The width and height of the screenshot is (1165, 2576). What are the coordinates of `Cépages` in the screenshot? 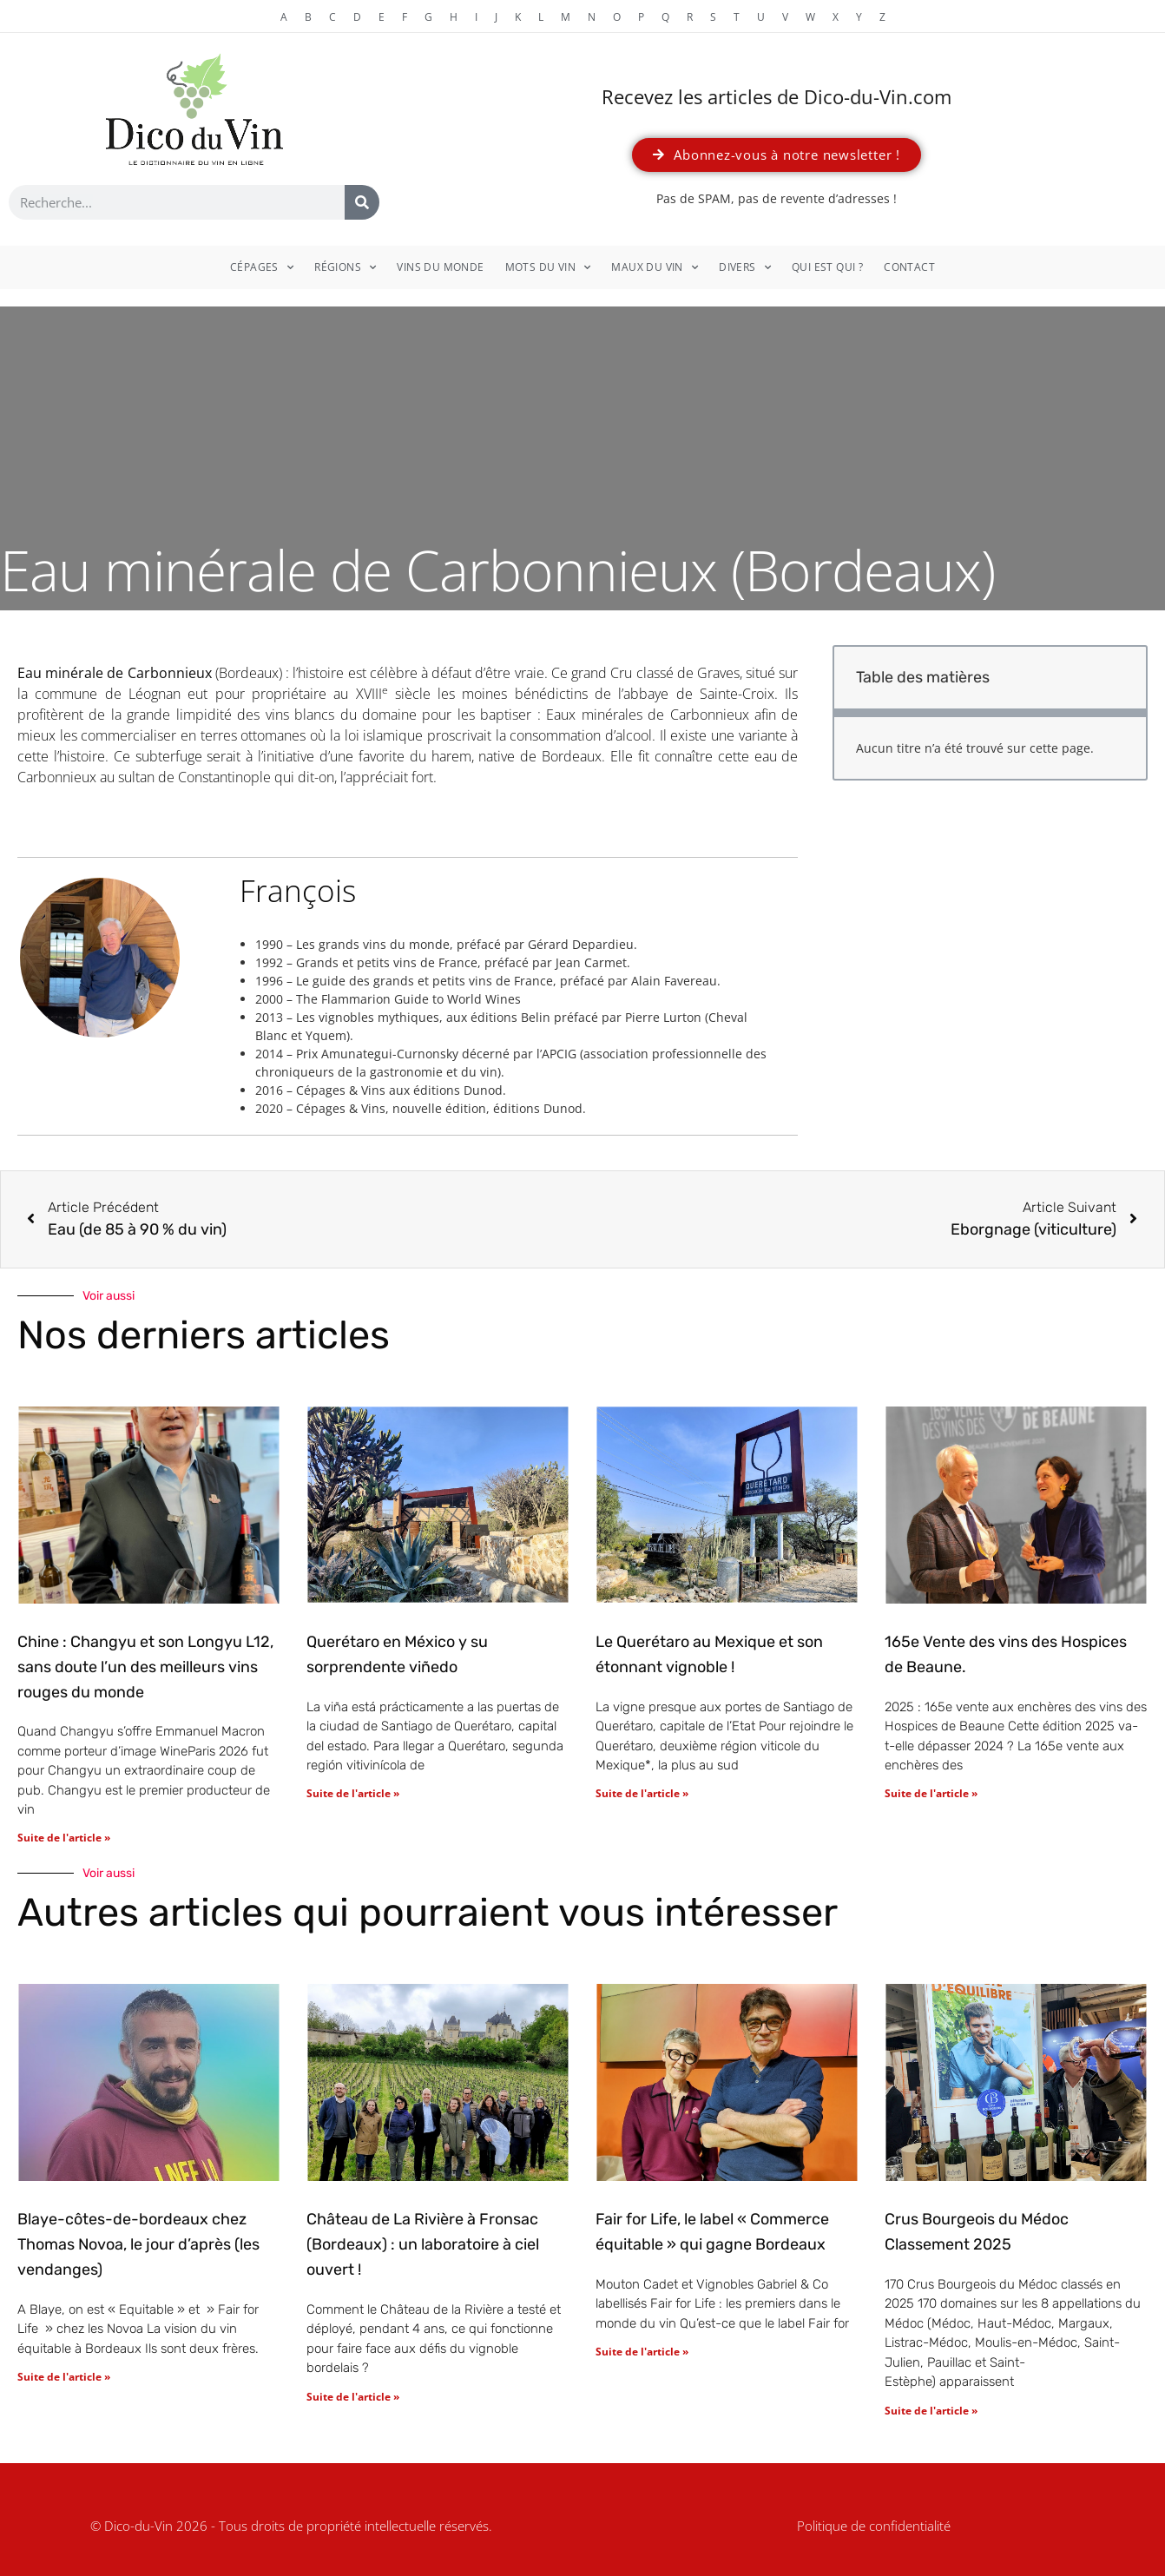 It's located at (261, 267).